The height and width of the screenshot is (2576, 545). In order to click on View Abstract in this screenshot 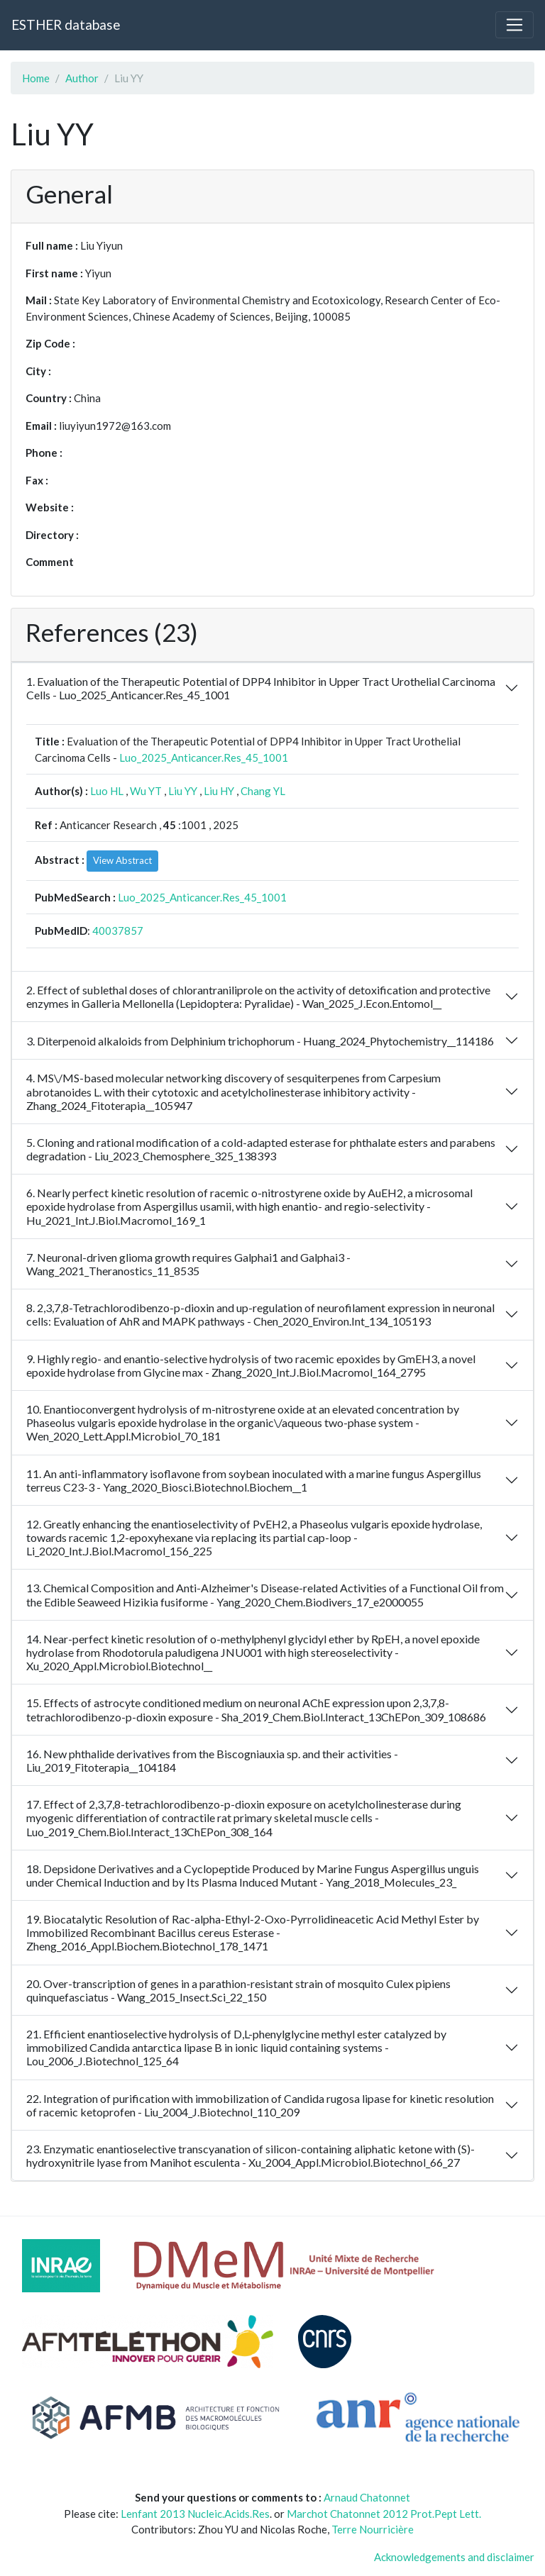, I will do `click(122, 860)`.